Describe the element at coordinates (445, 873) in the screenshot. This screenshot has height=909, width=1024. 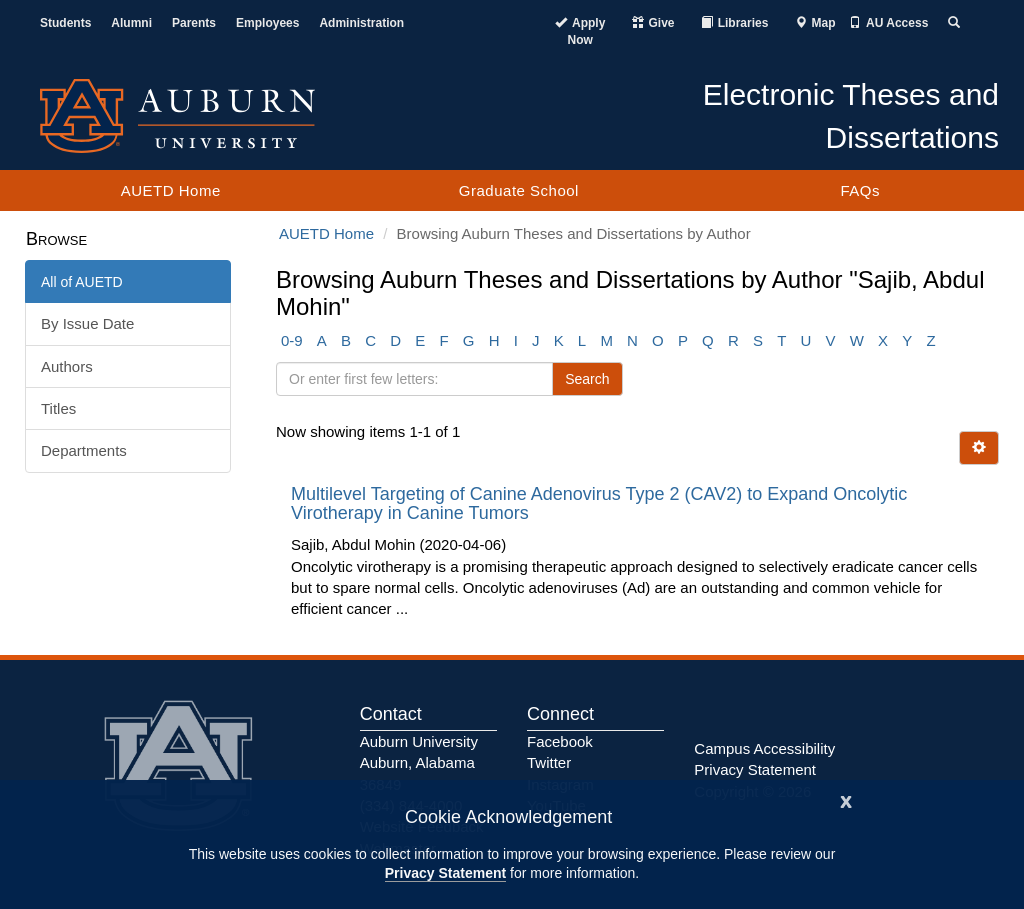
I see `Privacy Statement` at that location.